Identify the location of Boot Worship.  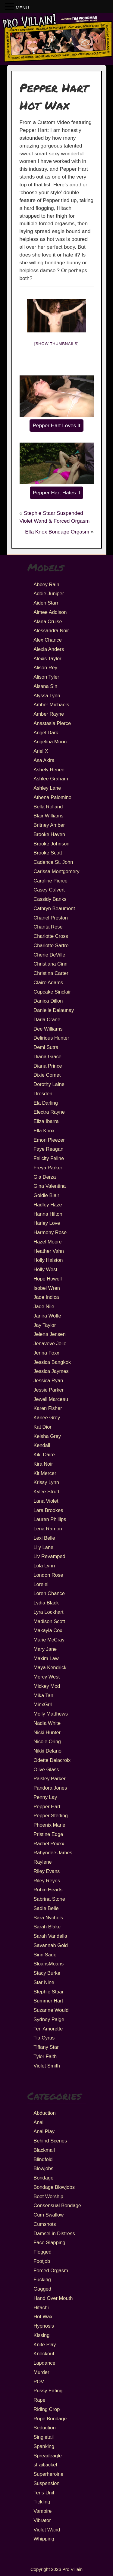
(48, 2196).